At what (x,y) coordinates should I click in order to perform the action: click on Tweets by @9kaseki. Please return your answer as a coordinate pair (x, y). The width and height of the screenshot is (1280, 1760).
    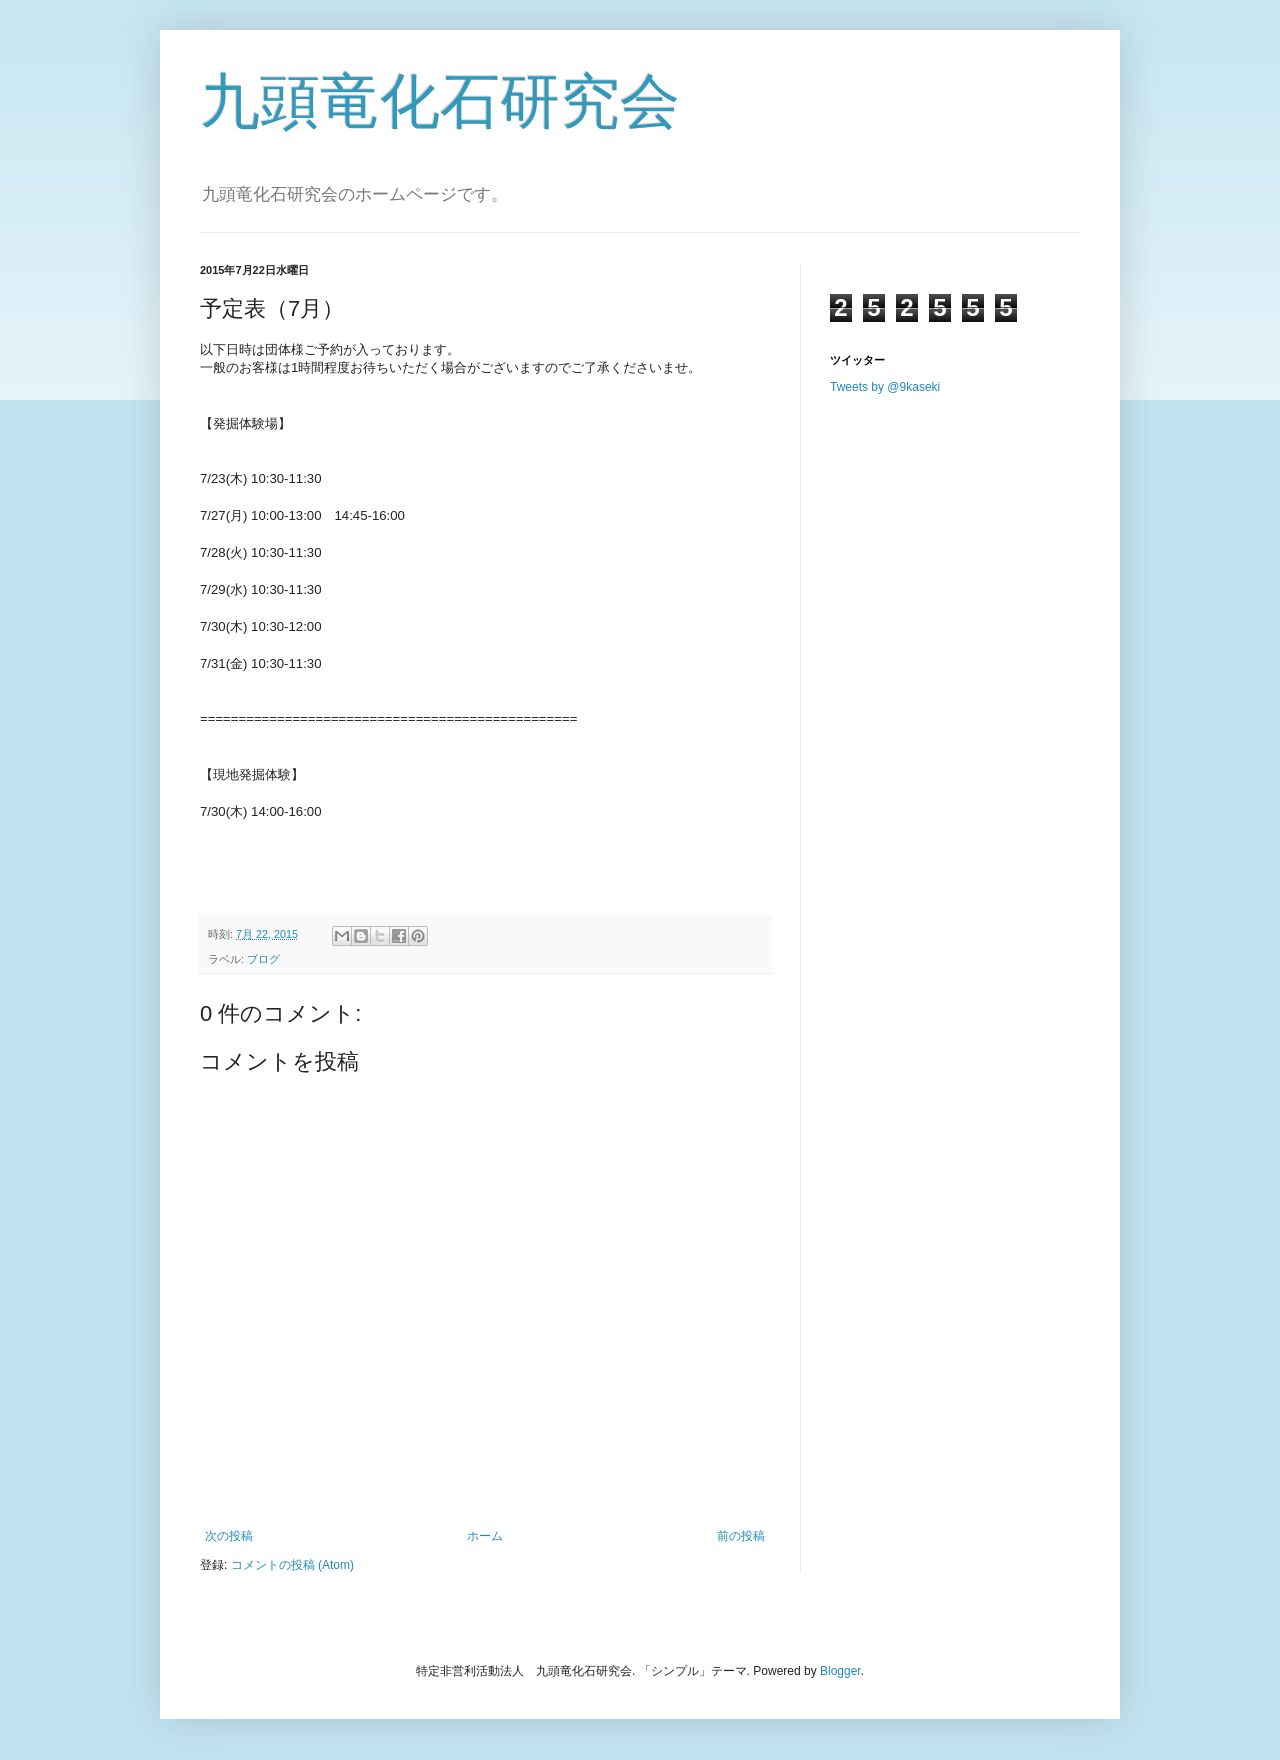
    Looking at the image, I should click on (885, 387).